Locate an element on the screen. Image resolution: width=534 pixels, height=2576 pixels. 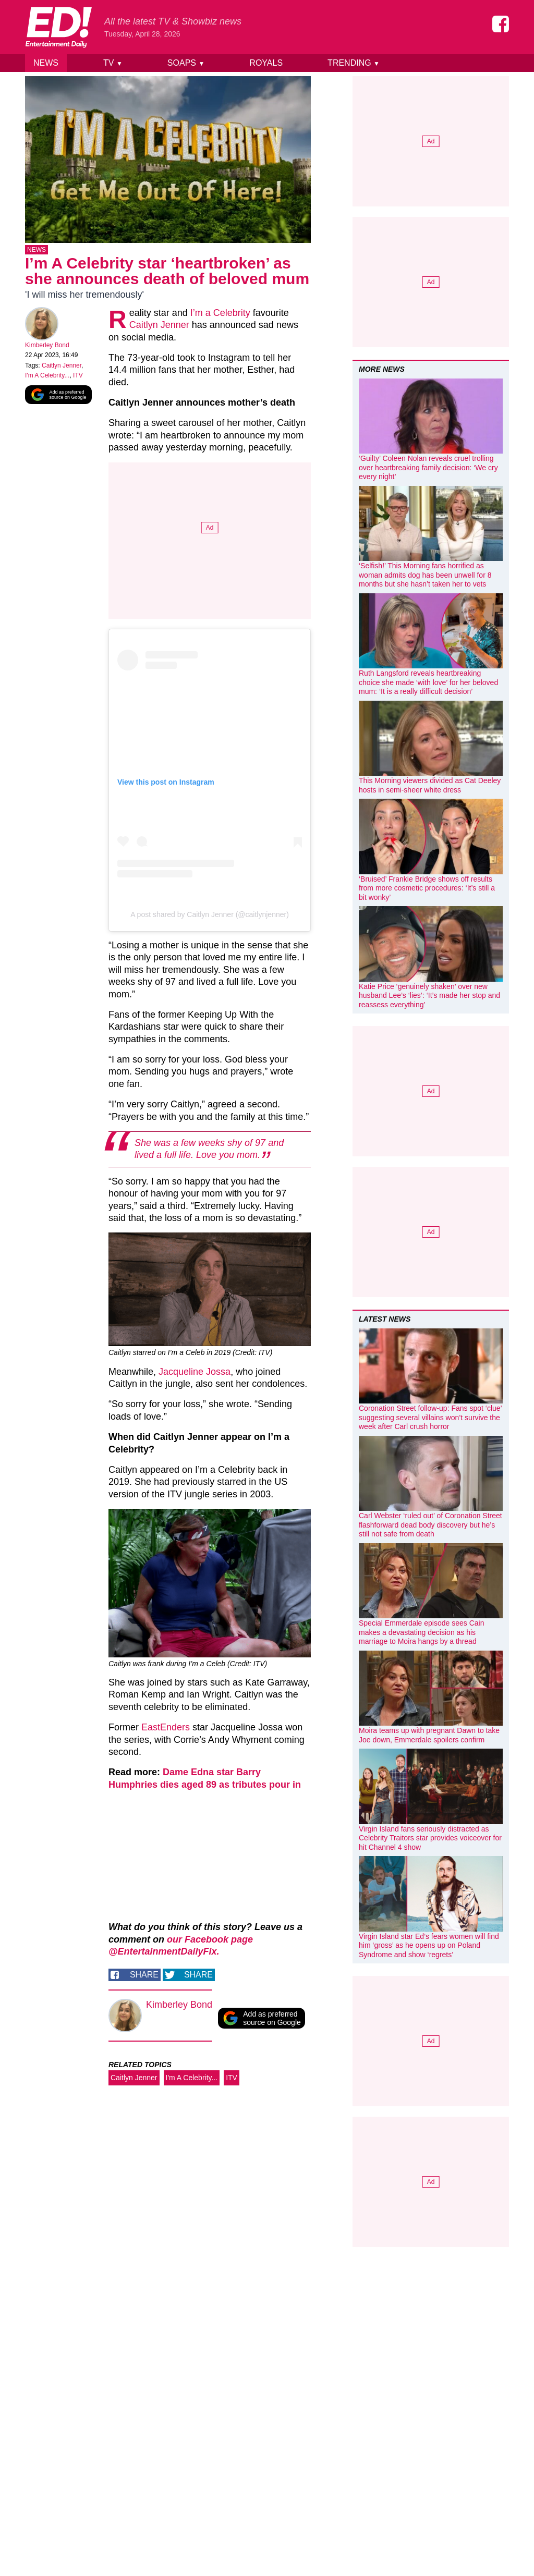
Katie Price ‘genuinely shaken’ over new husband Lee’s ‘lies’: ‘It’s made her stop and reassess everything’ is located at coordinates (429, 995).